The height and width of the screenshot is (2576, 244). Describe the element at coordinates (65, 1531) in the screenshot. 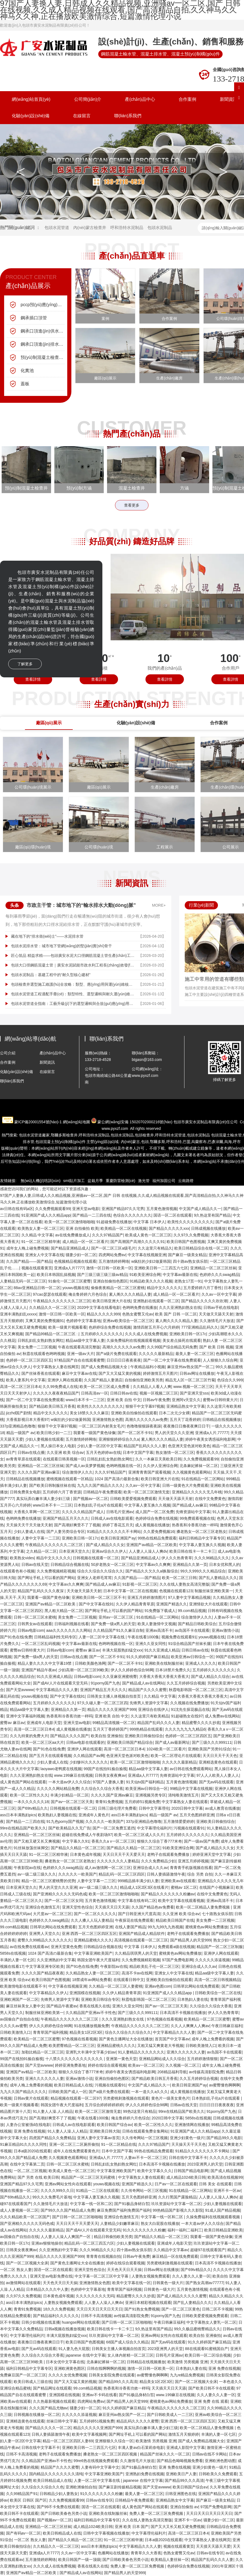

I see `国产人妻另类综合专区` at that location.